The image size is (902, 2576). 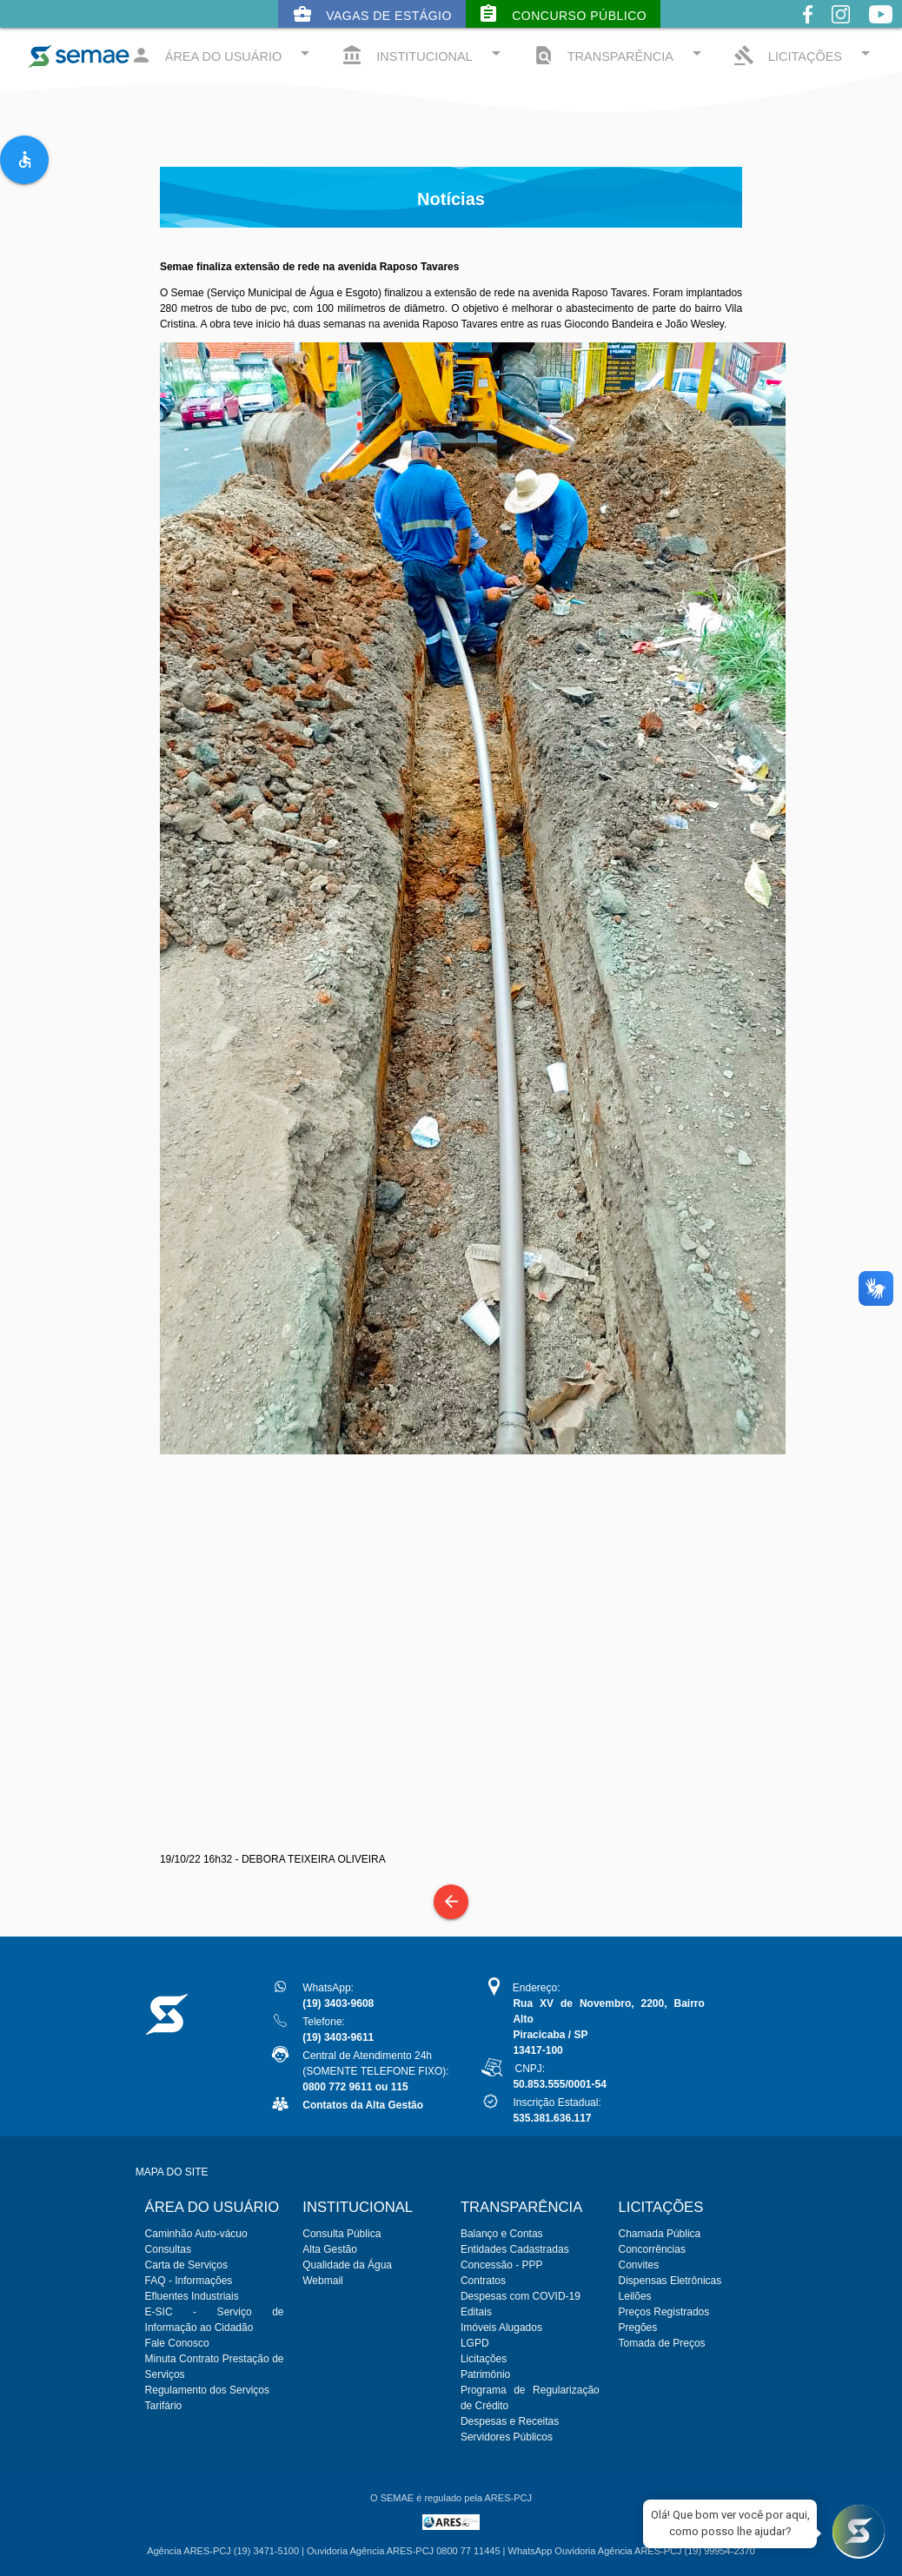 I want to click on LICITAÇÕES, so click(x=804, y=54).